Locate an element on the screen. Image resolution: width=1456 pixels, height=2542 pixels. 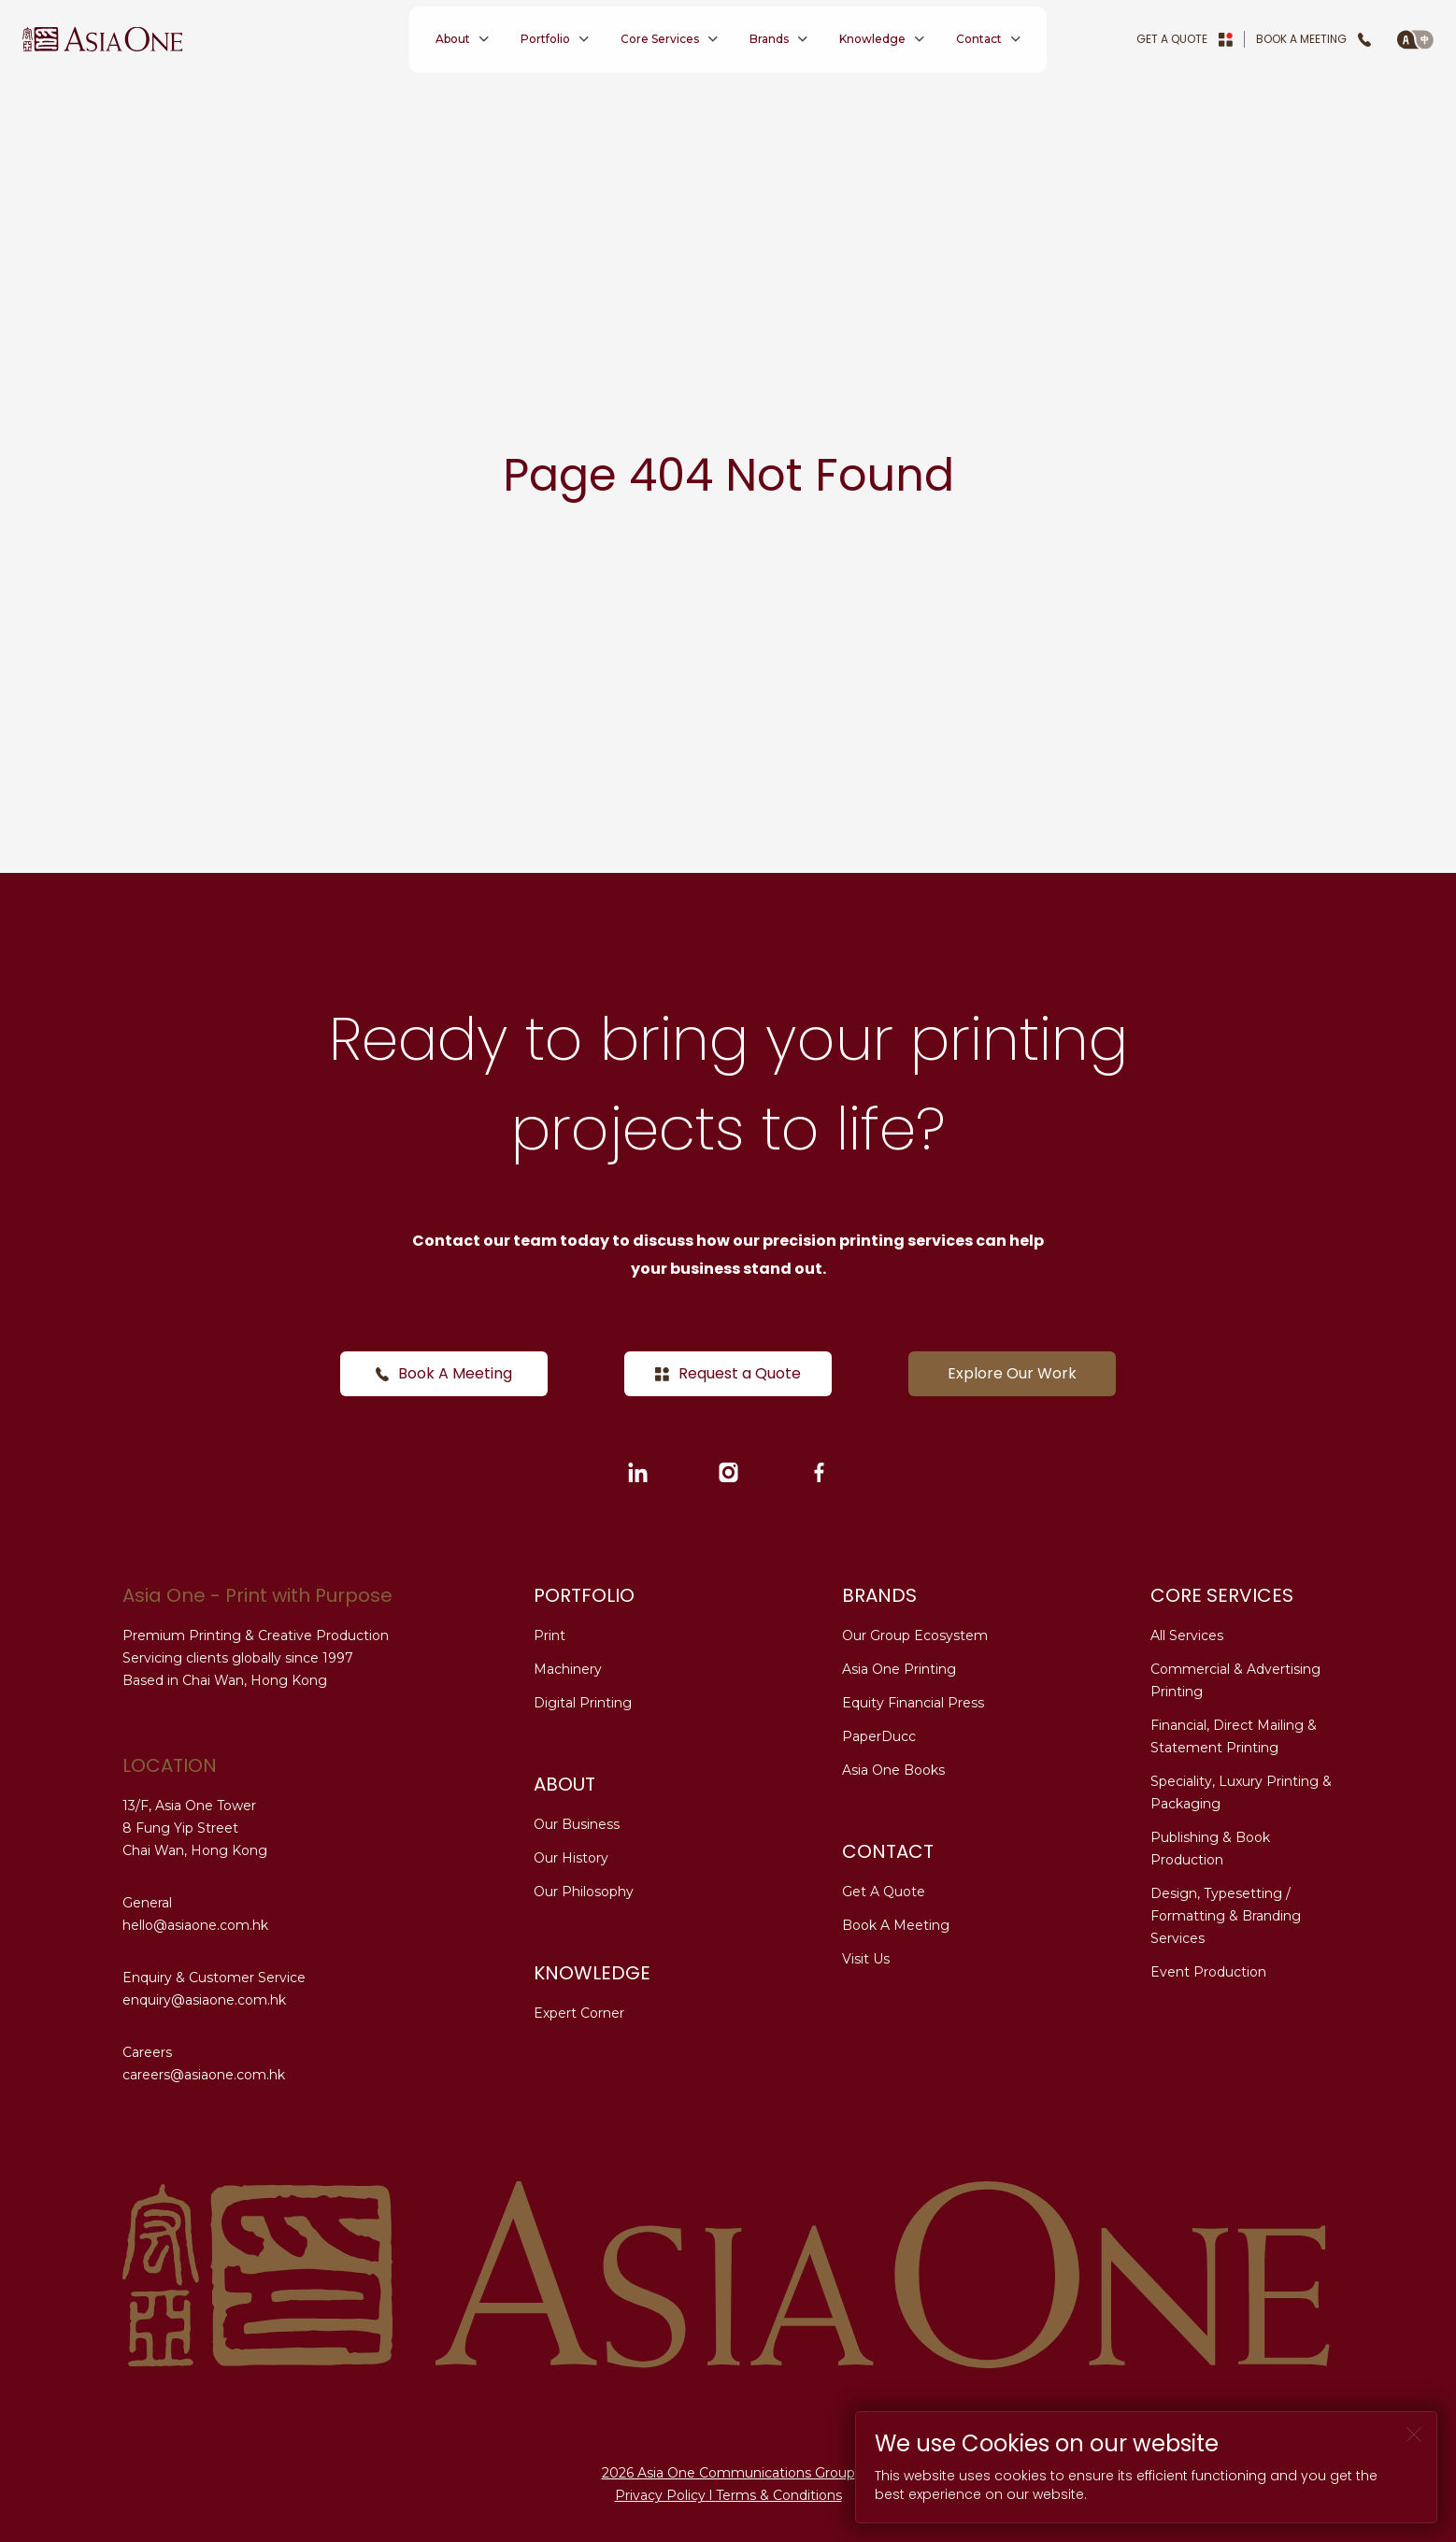
careers@asiaone.com.hk is located at coordinates (203, 2074).